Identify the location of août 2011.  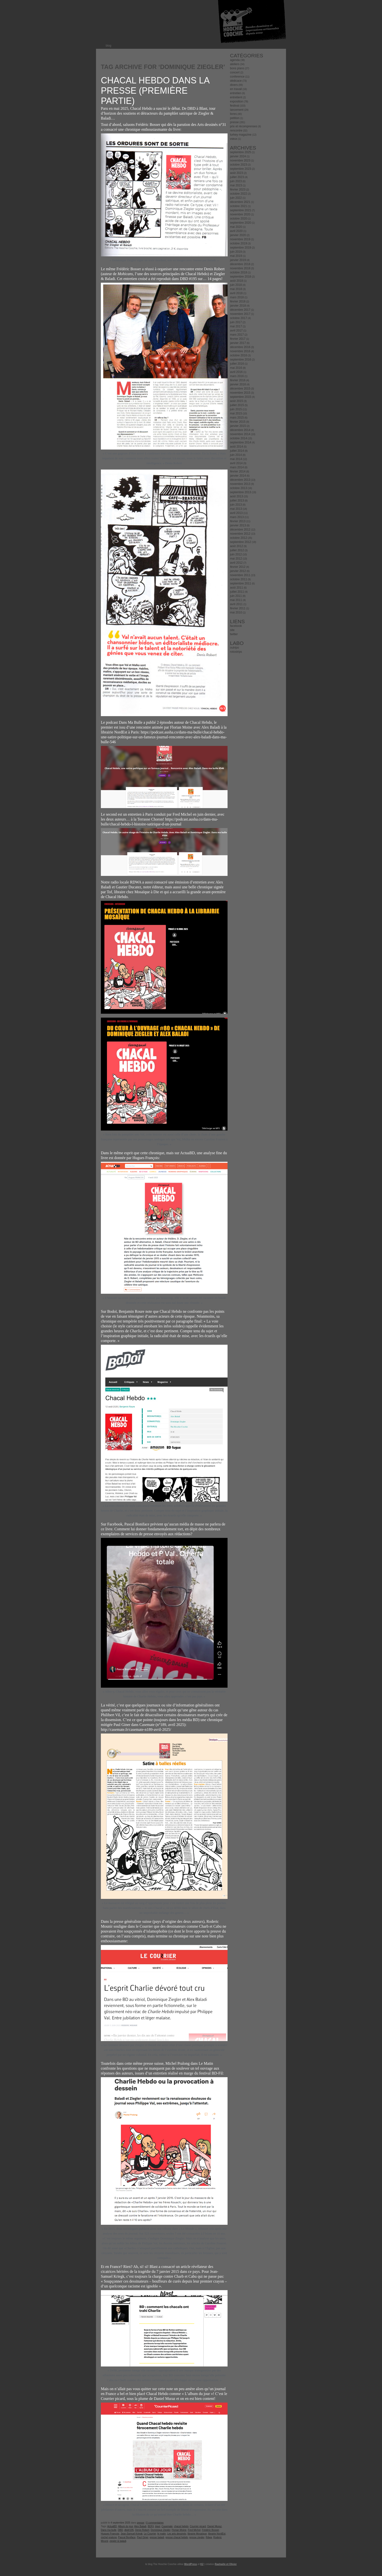
(236, 587).